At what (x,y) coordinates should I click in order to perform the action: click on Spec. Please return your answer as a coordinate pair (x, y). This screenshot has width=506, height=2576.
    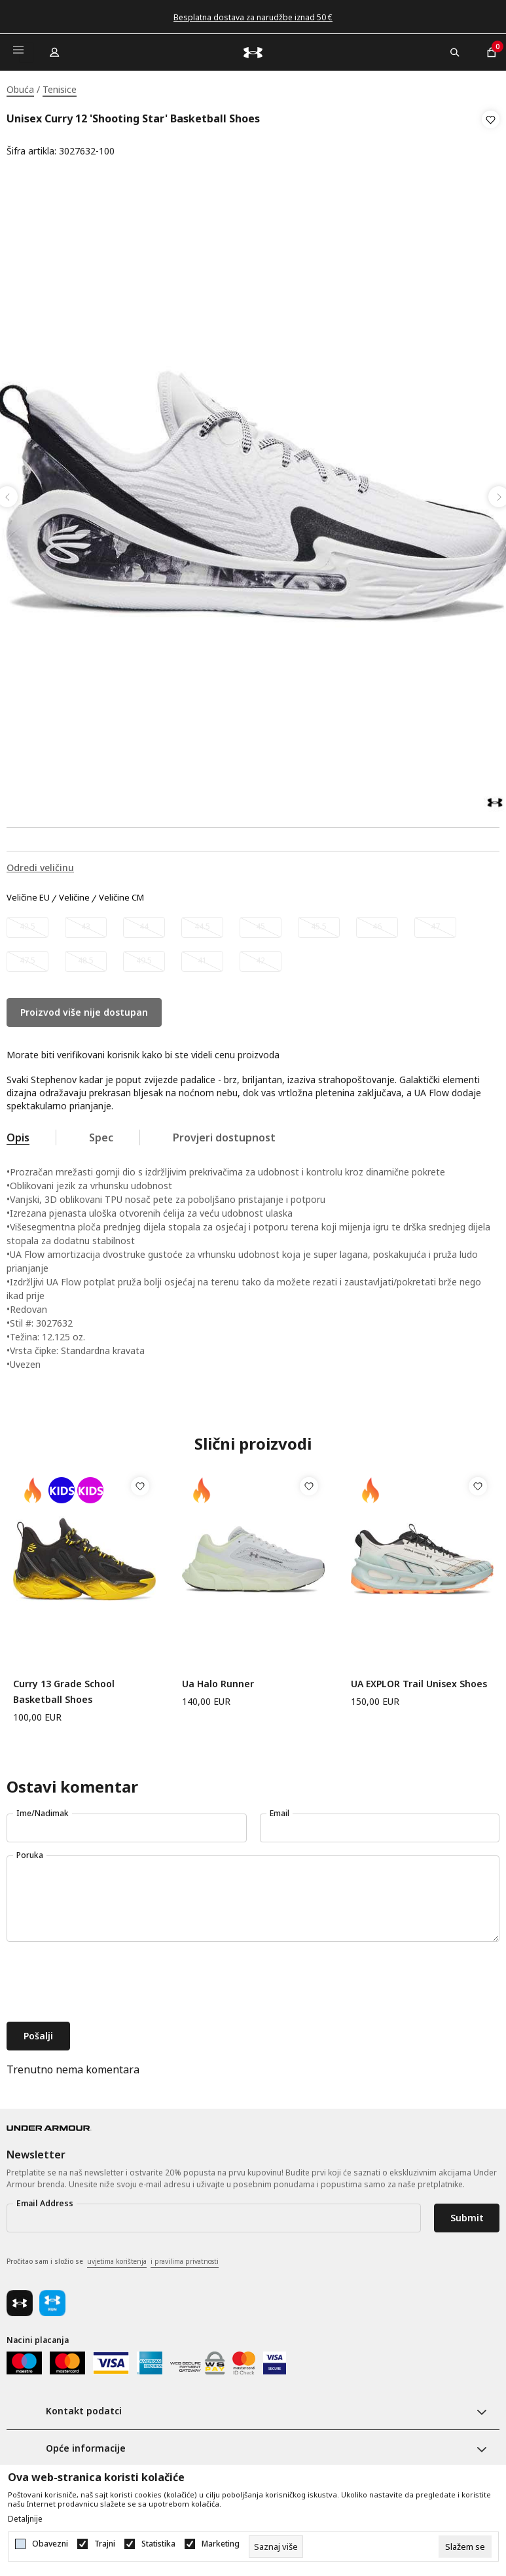
    Looking at the image, I should click on (101, 1133).